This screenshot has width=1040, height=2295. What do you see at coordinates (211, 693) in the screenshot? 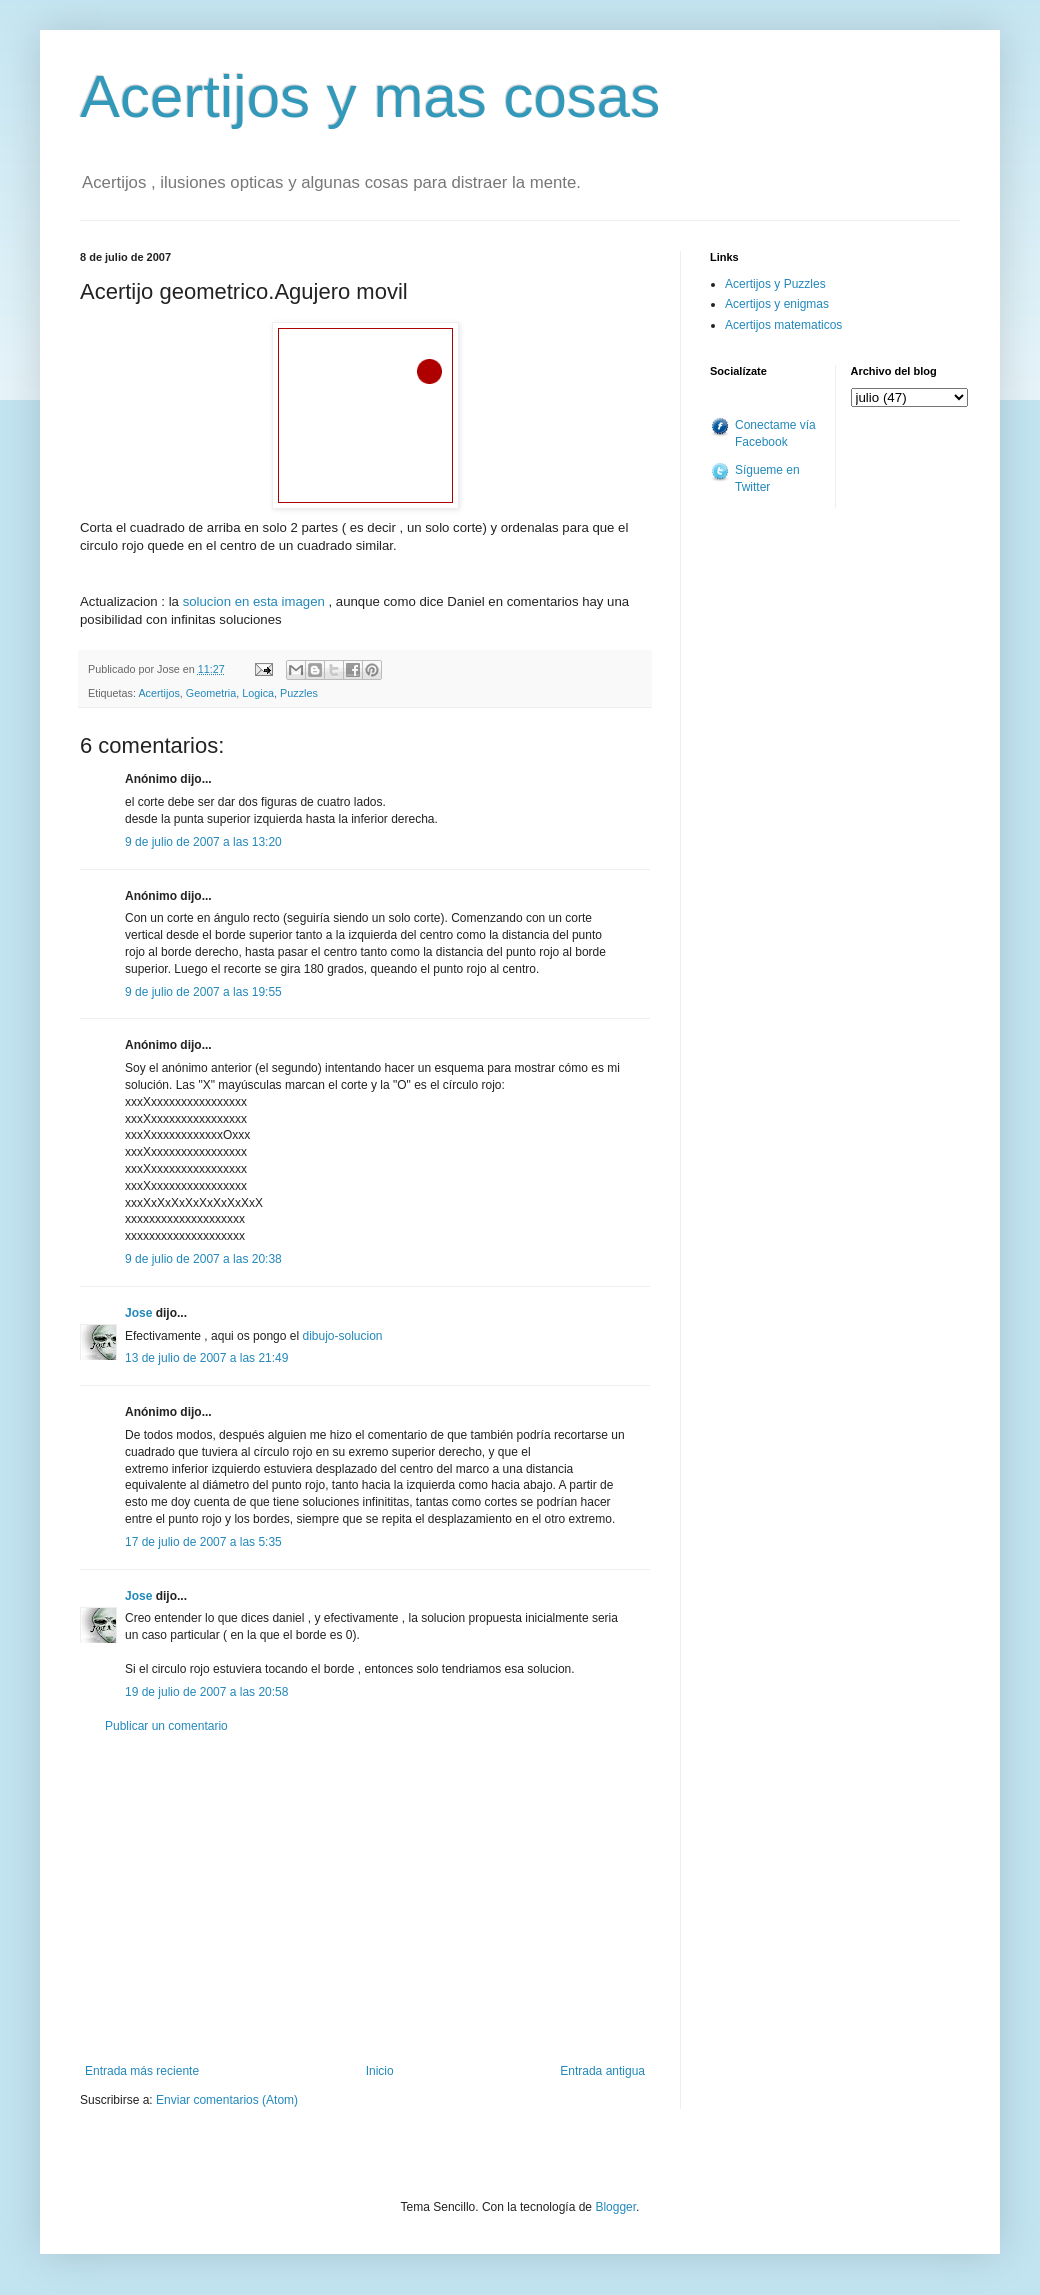
I see `Geometria` at bounding box center [211, 693].